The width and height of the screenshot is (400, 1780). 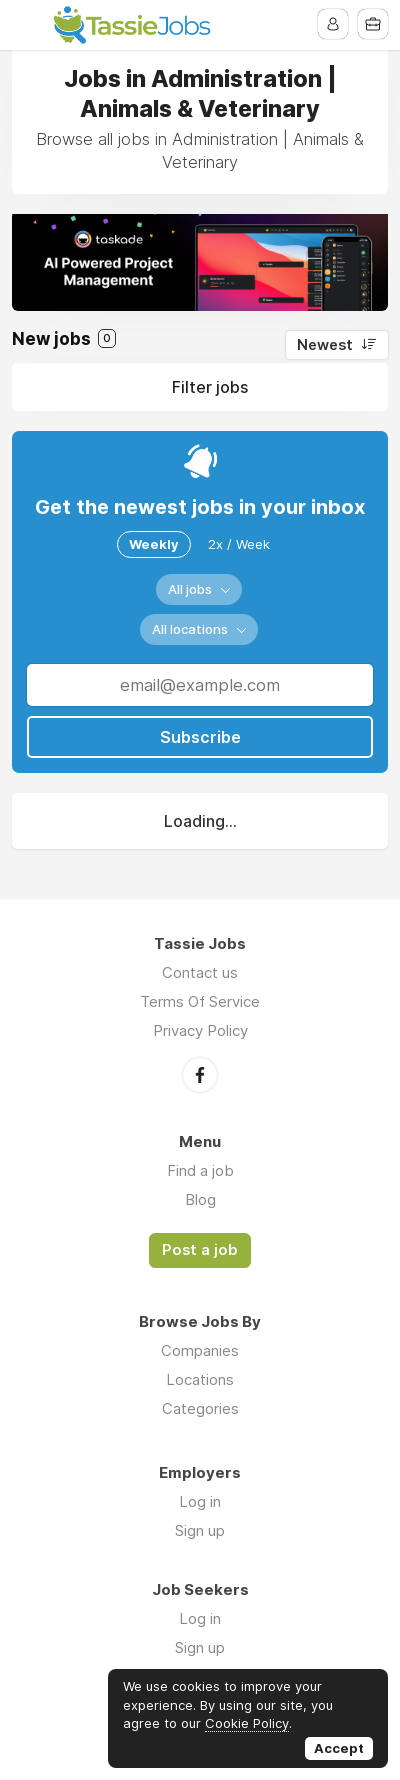 I want to click on Companies, so click(x=200, y=1350).